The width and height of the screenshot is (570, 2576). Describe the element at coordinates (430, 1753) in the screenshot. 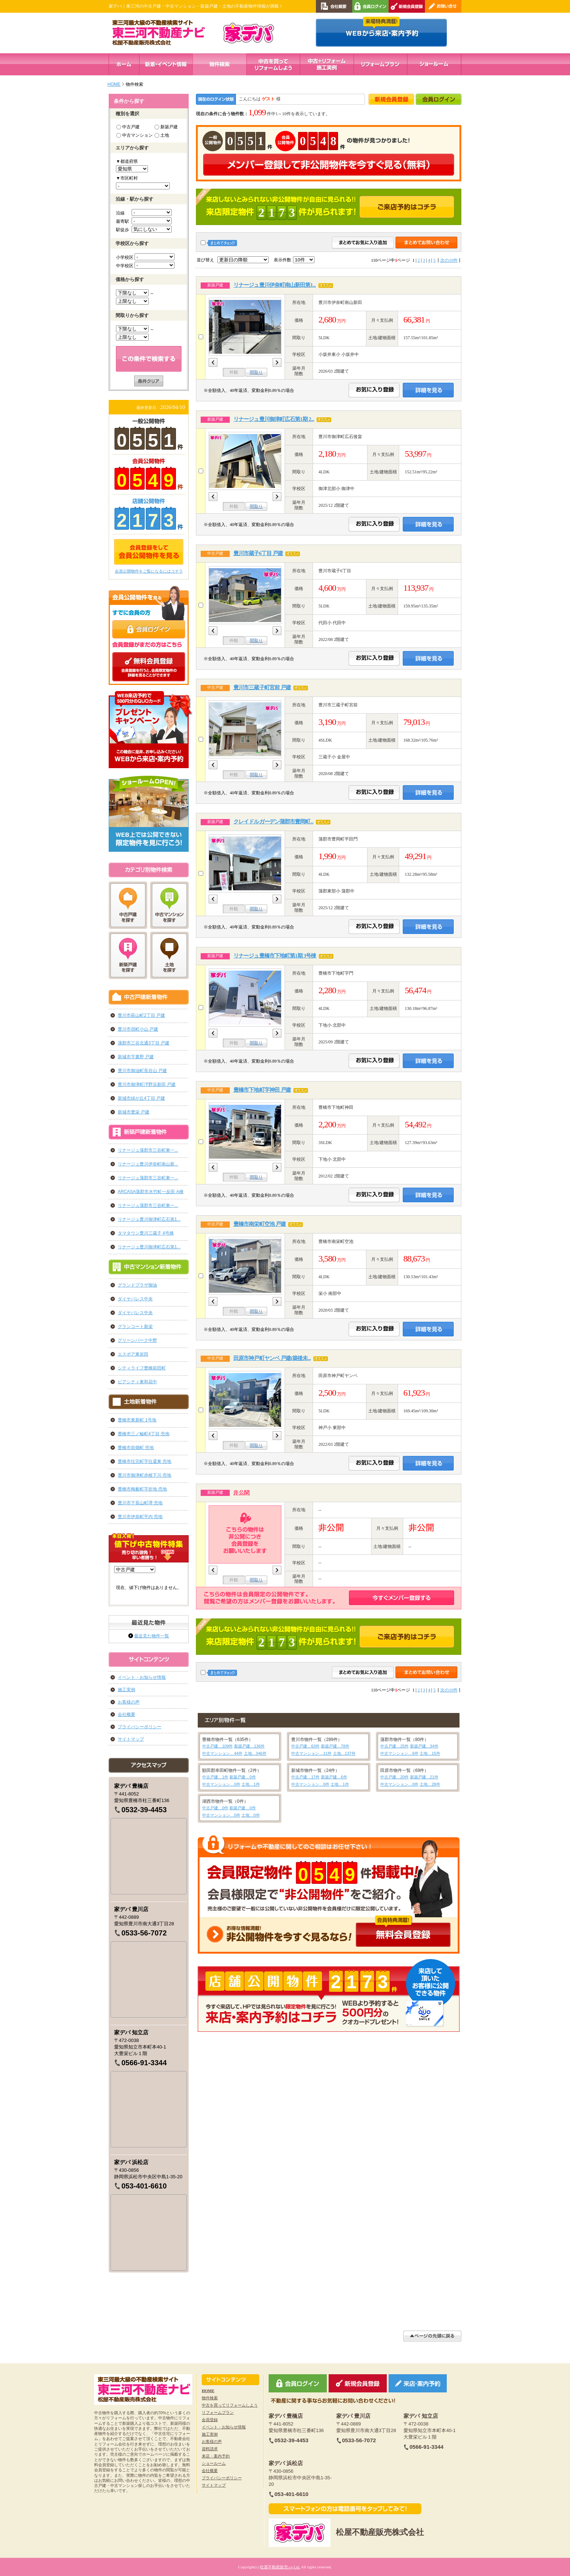

I see `土地…15件` at that location.